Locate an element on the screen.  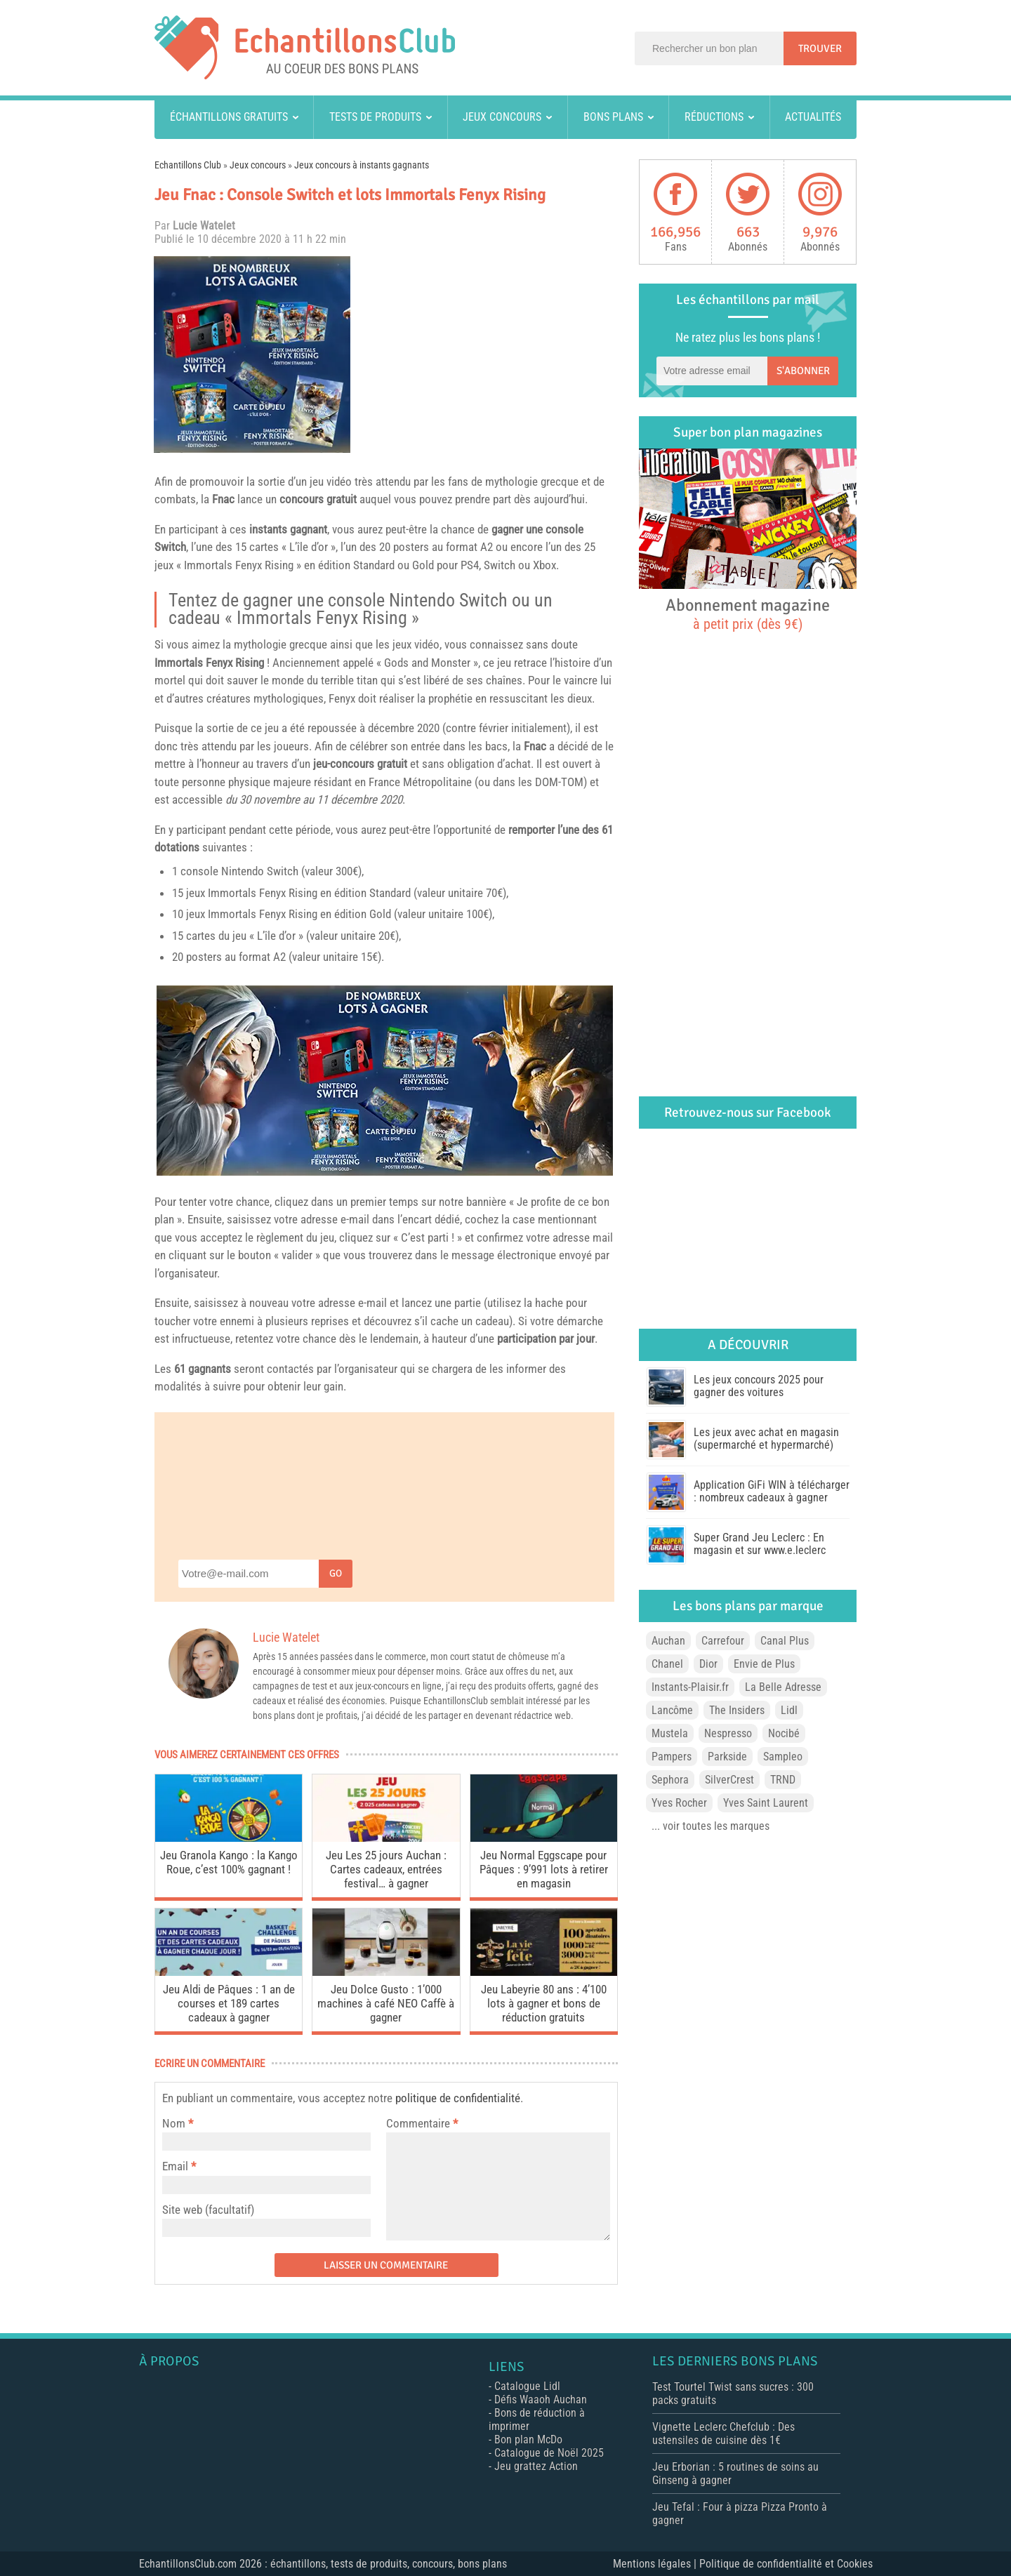
Jeu Aldi de Pâques : 1 an de courses et 189 cartes cadeaux à gagner is located at coordinates (229, 2003).